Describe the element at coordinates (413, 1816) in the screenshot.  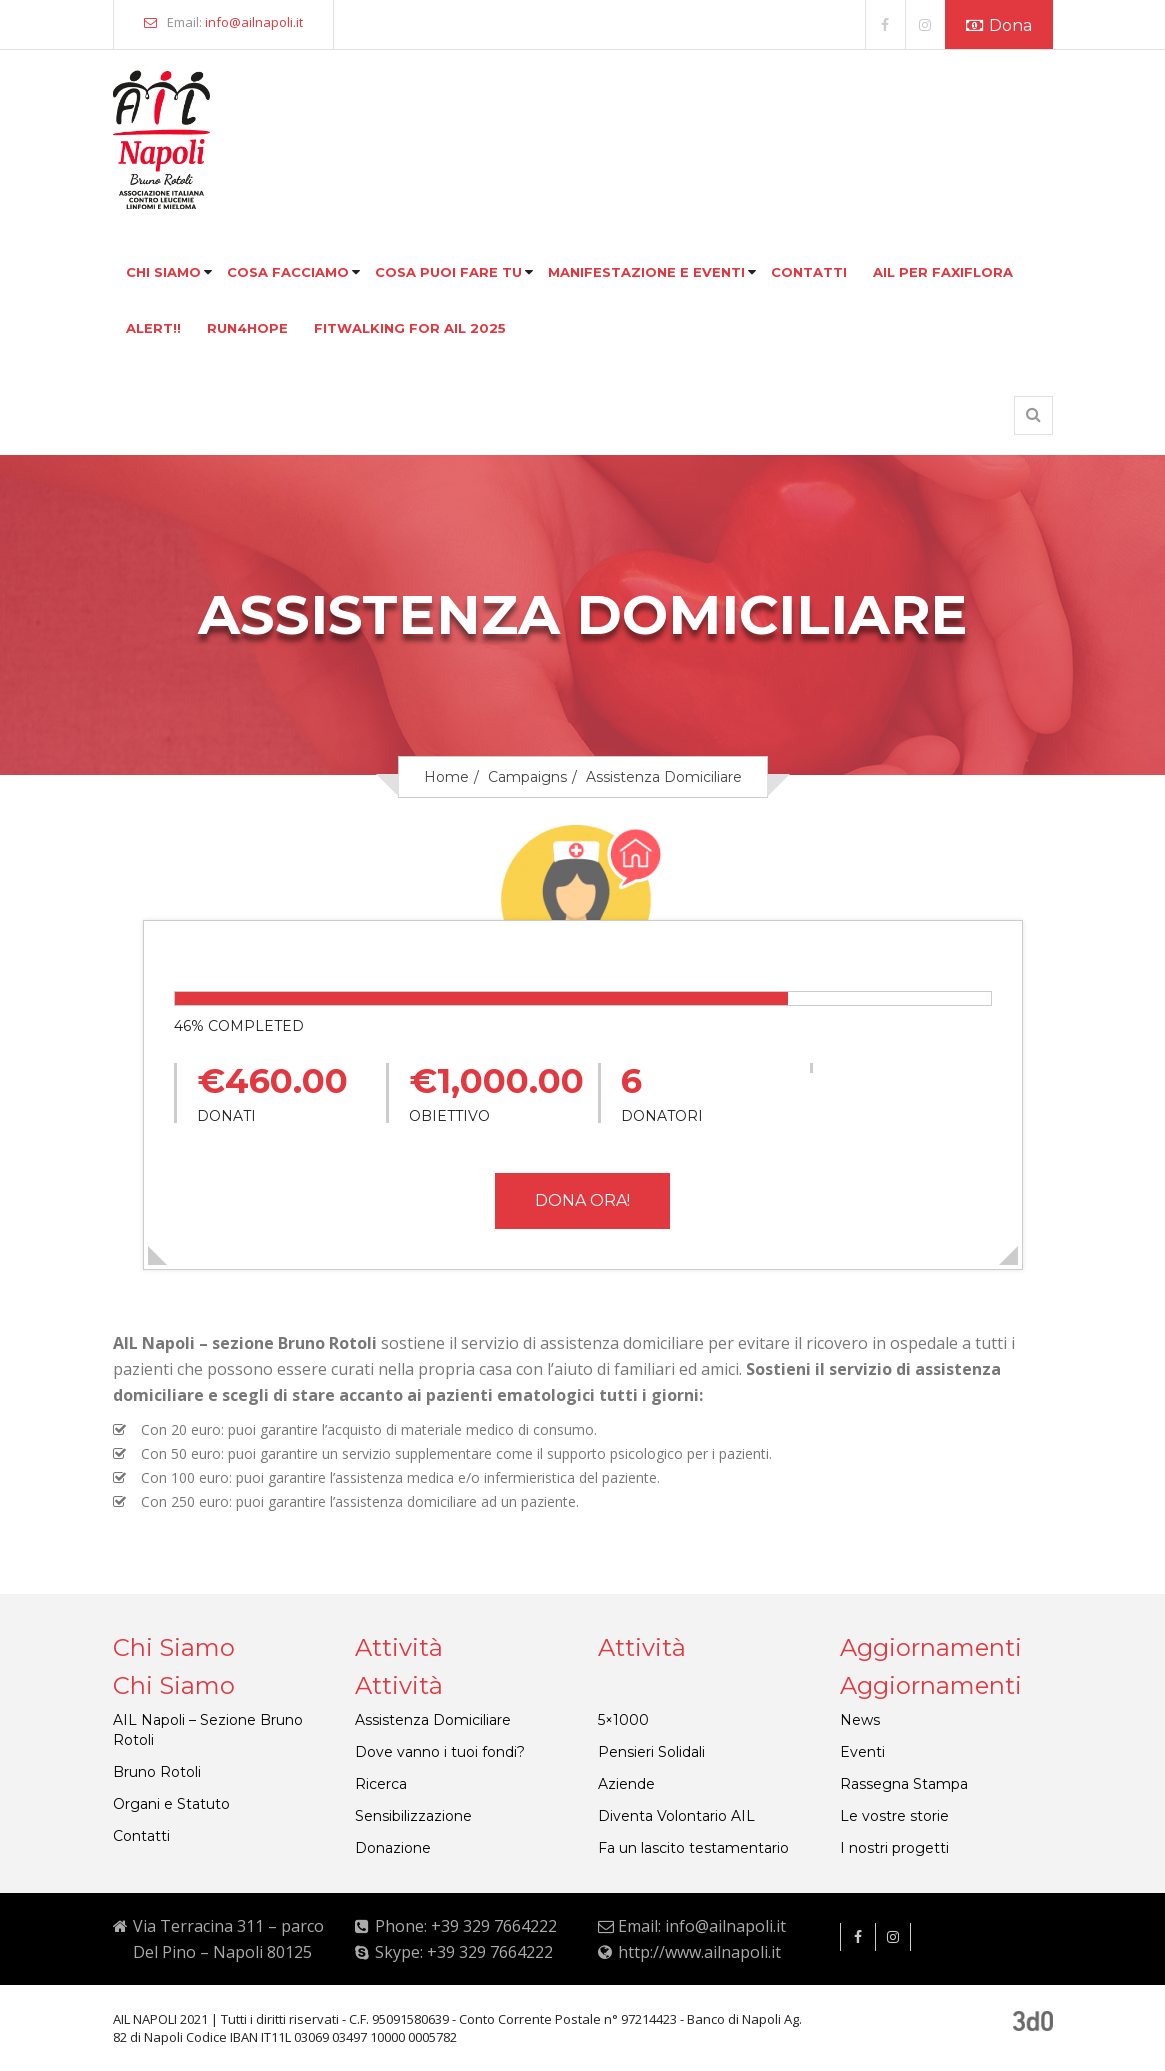
I see `Sensibilizzazione` at that location.